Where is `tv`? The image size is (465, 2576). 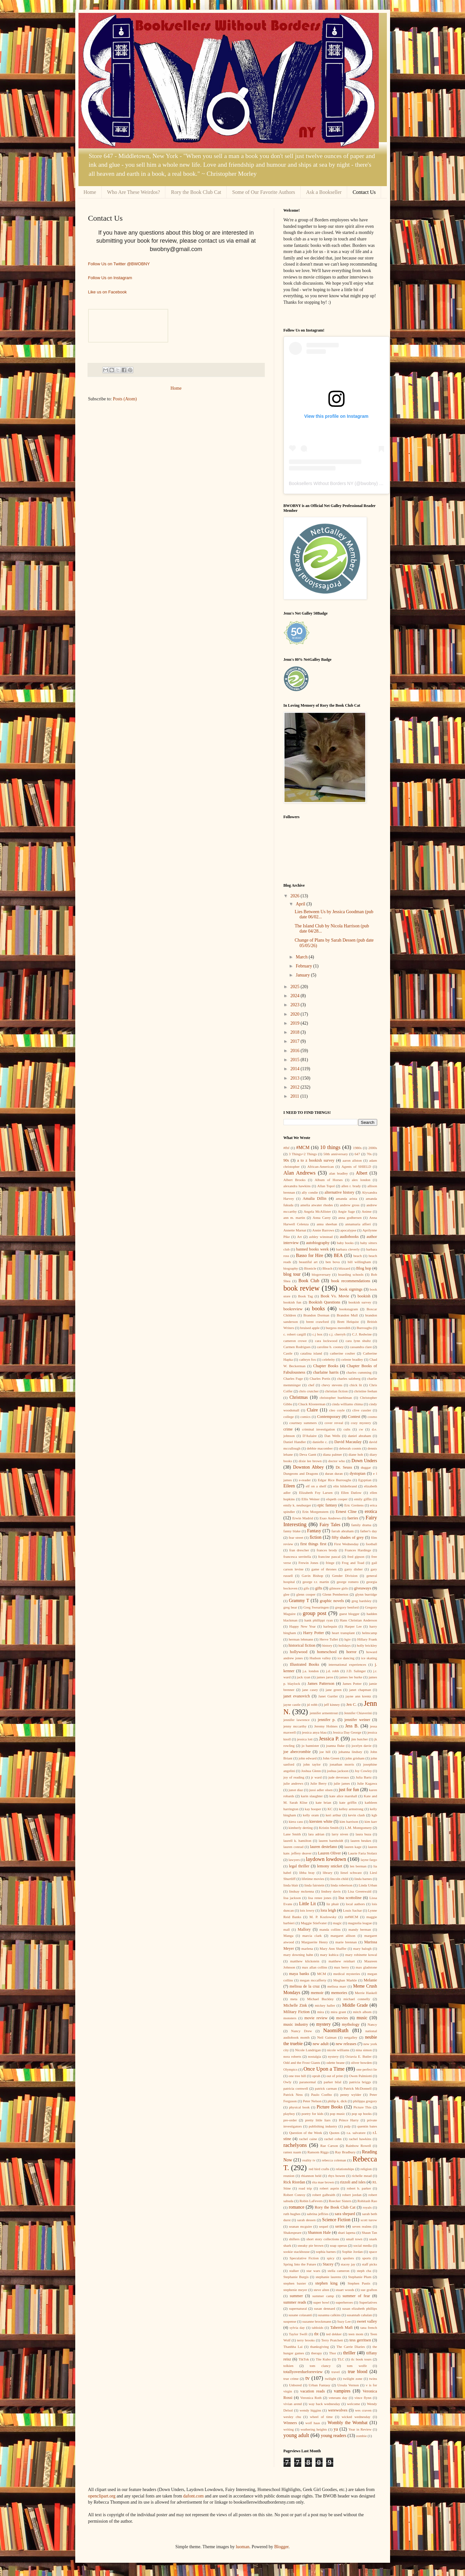 tv is located at coordinates (307, 2378).